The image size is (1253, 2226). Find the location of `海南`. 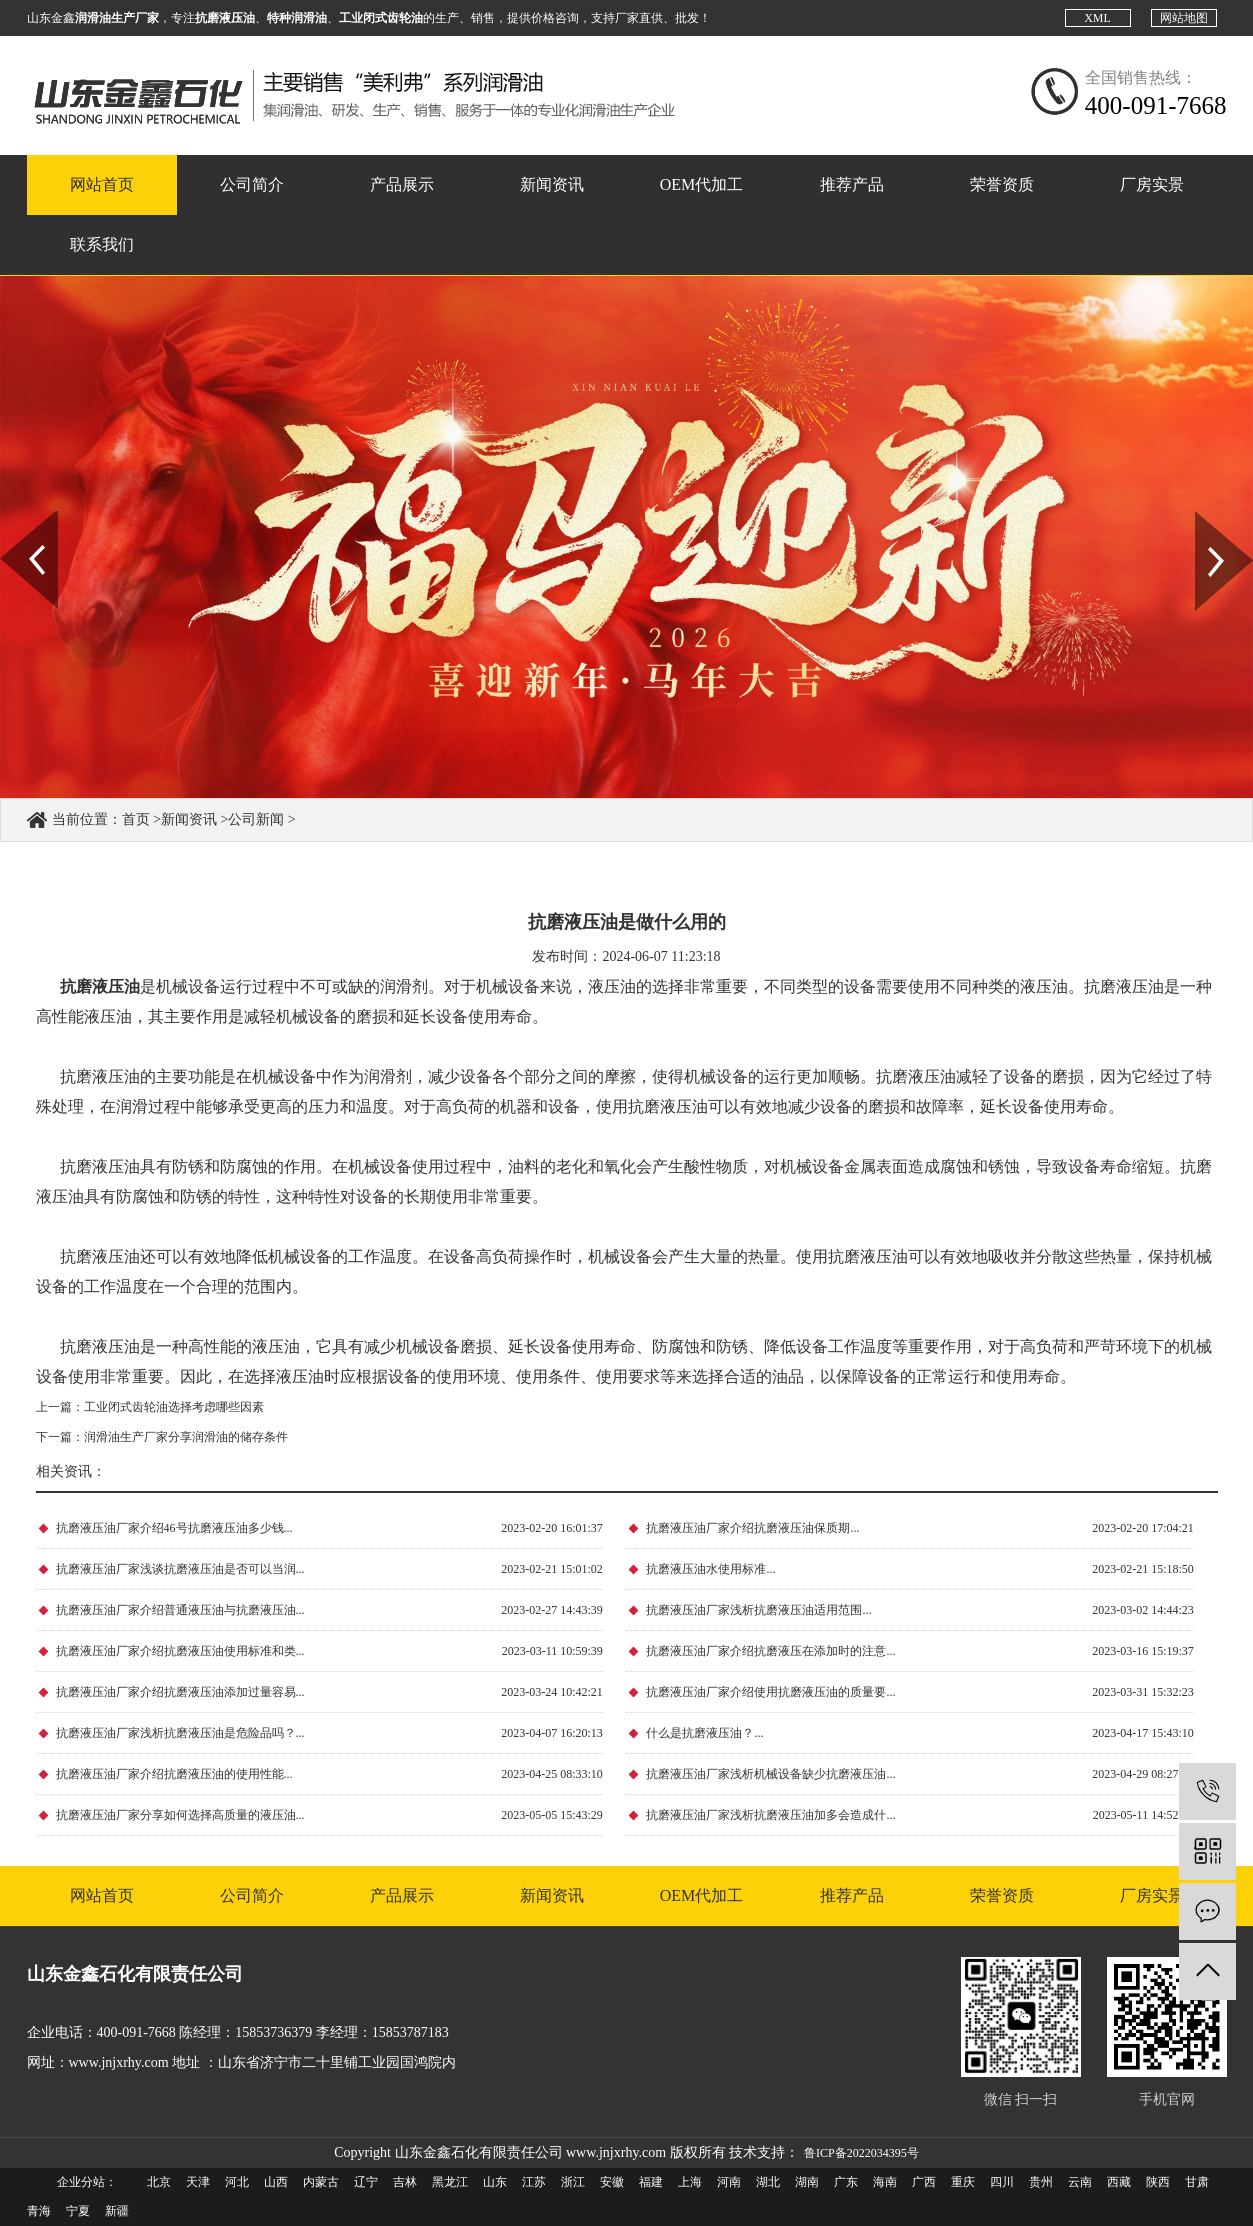

海南 is located at coordinates (885, 2182).